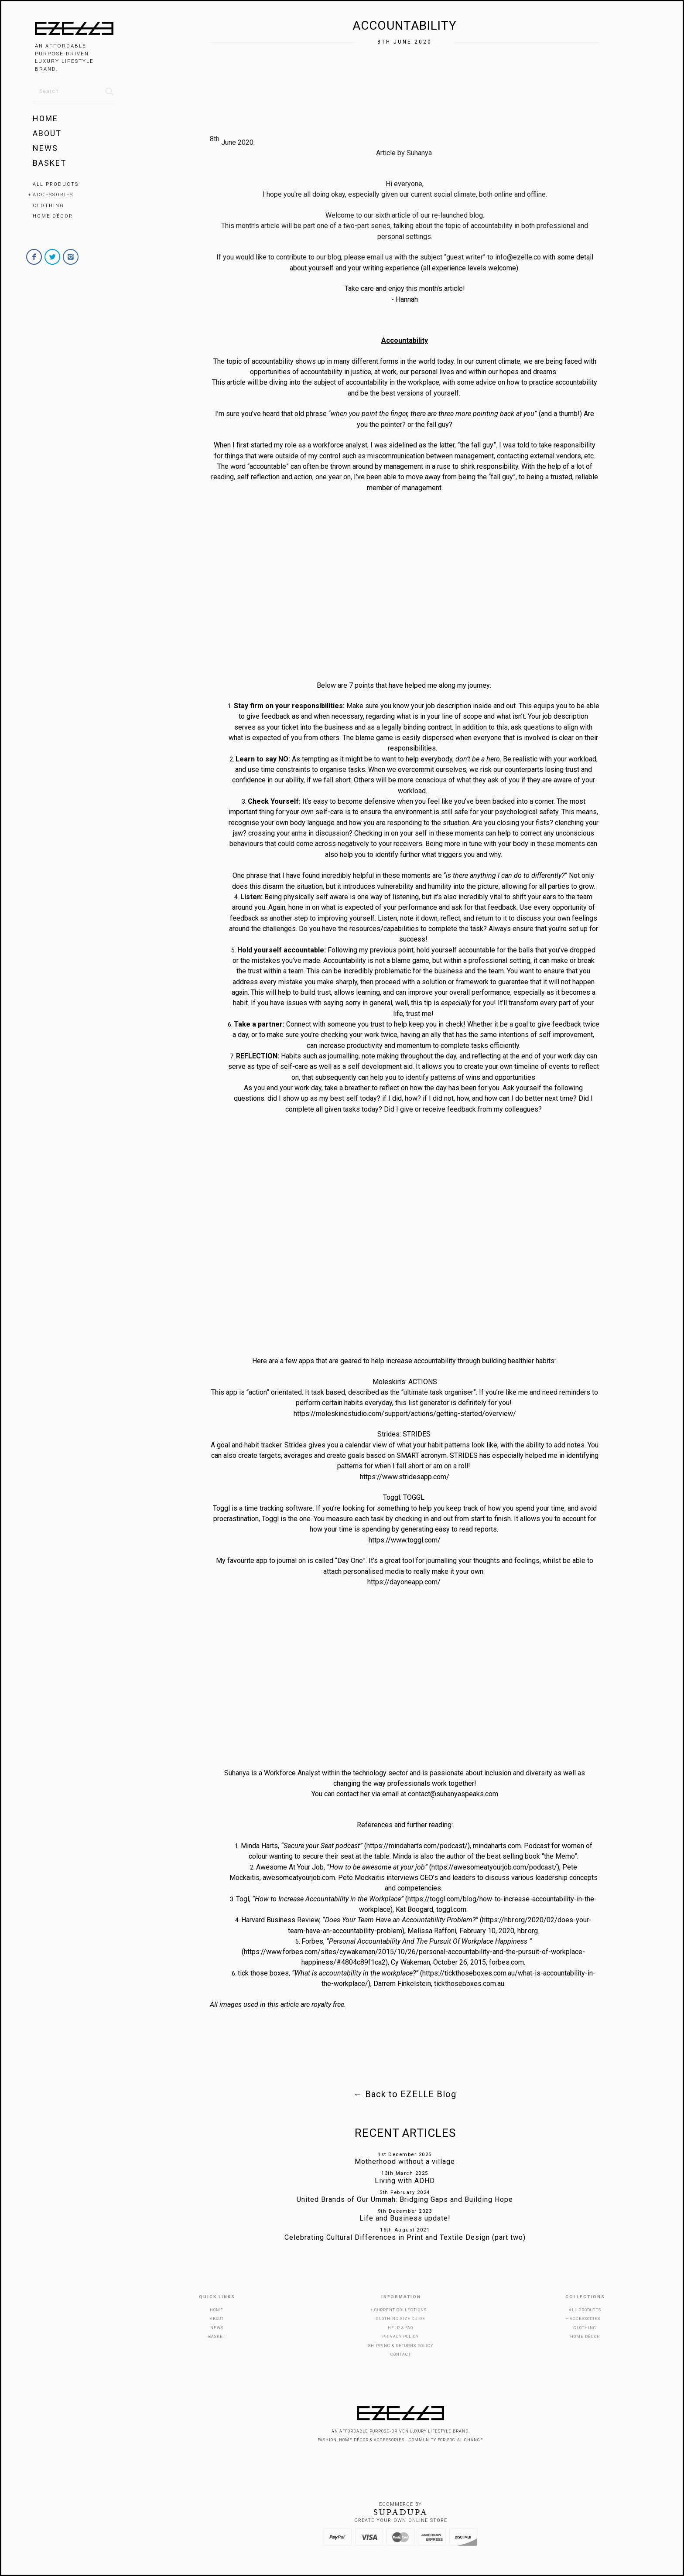 The width and height of the screenshot is (684, 2576). I want to click on Back to EZELLE Blog, so click(404, 2094).